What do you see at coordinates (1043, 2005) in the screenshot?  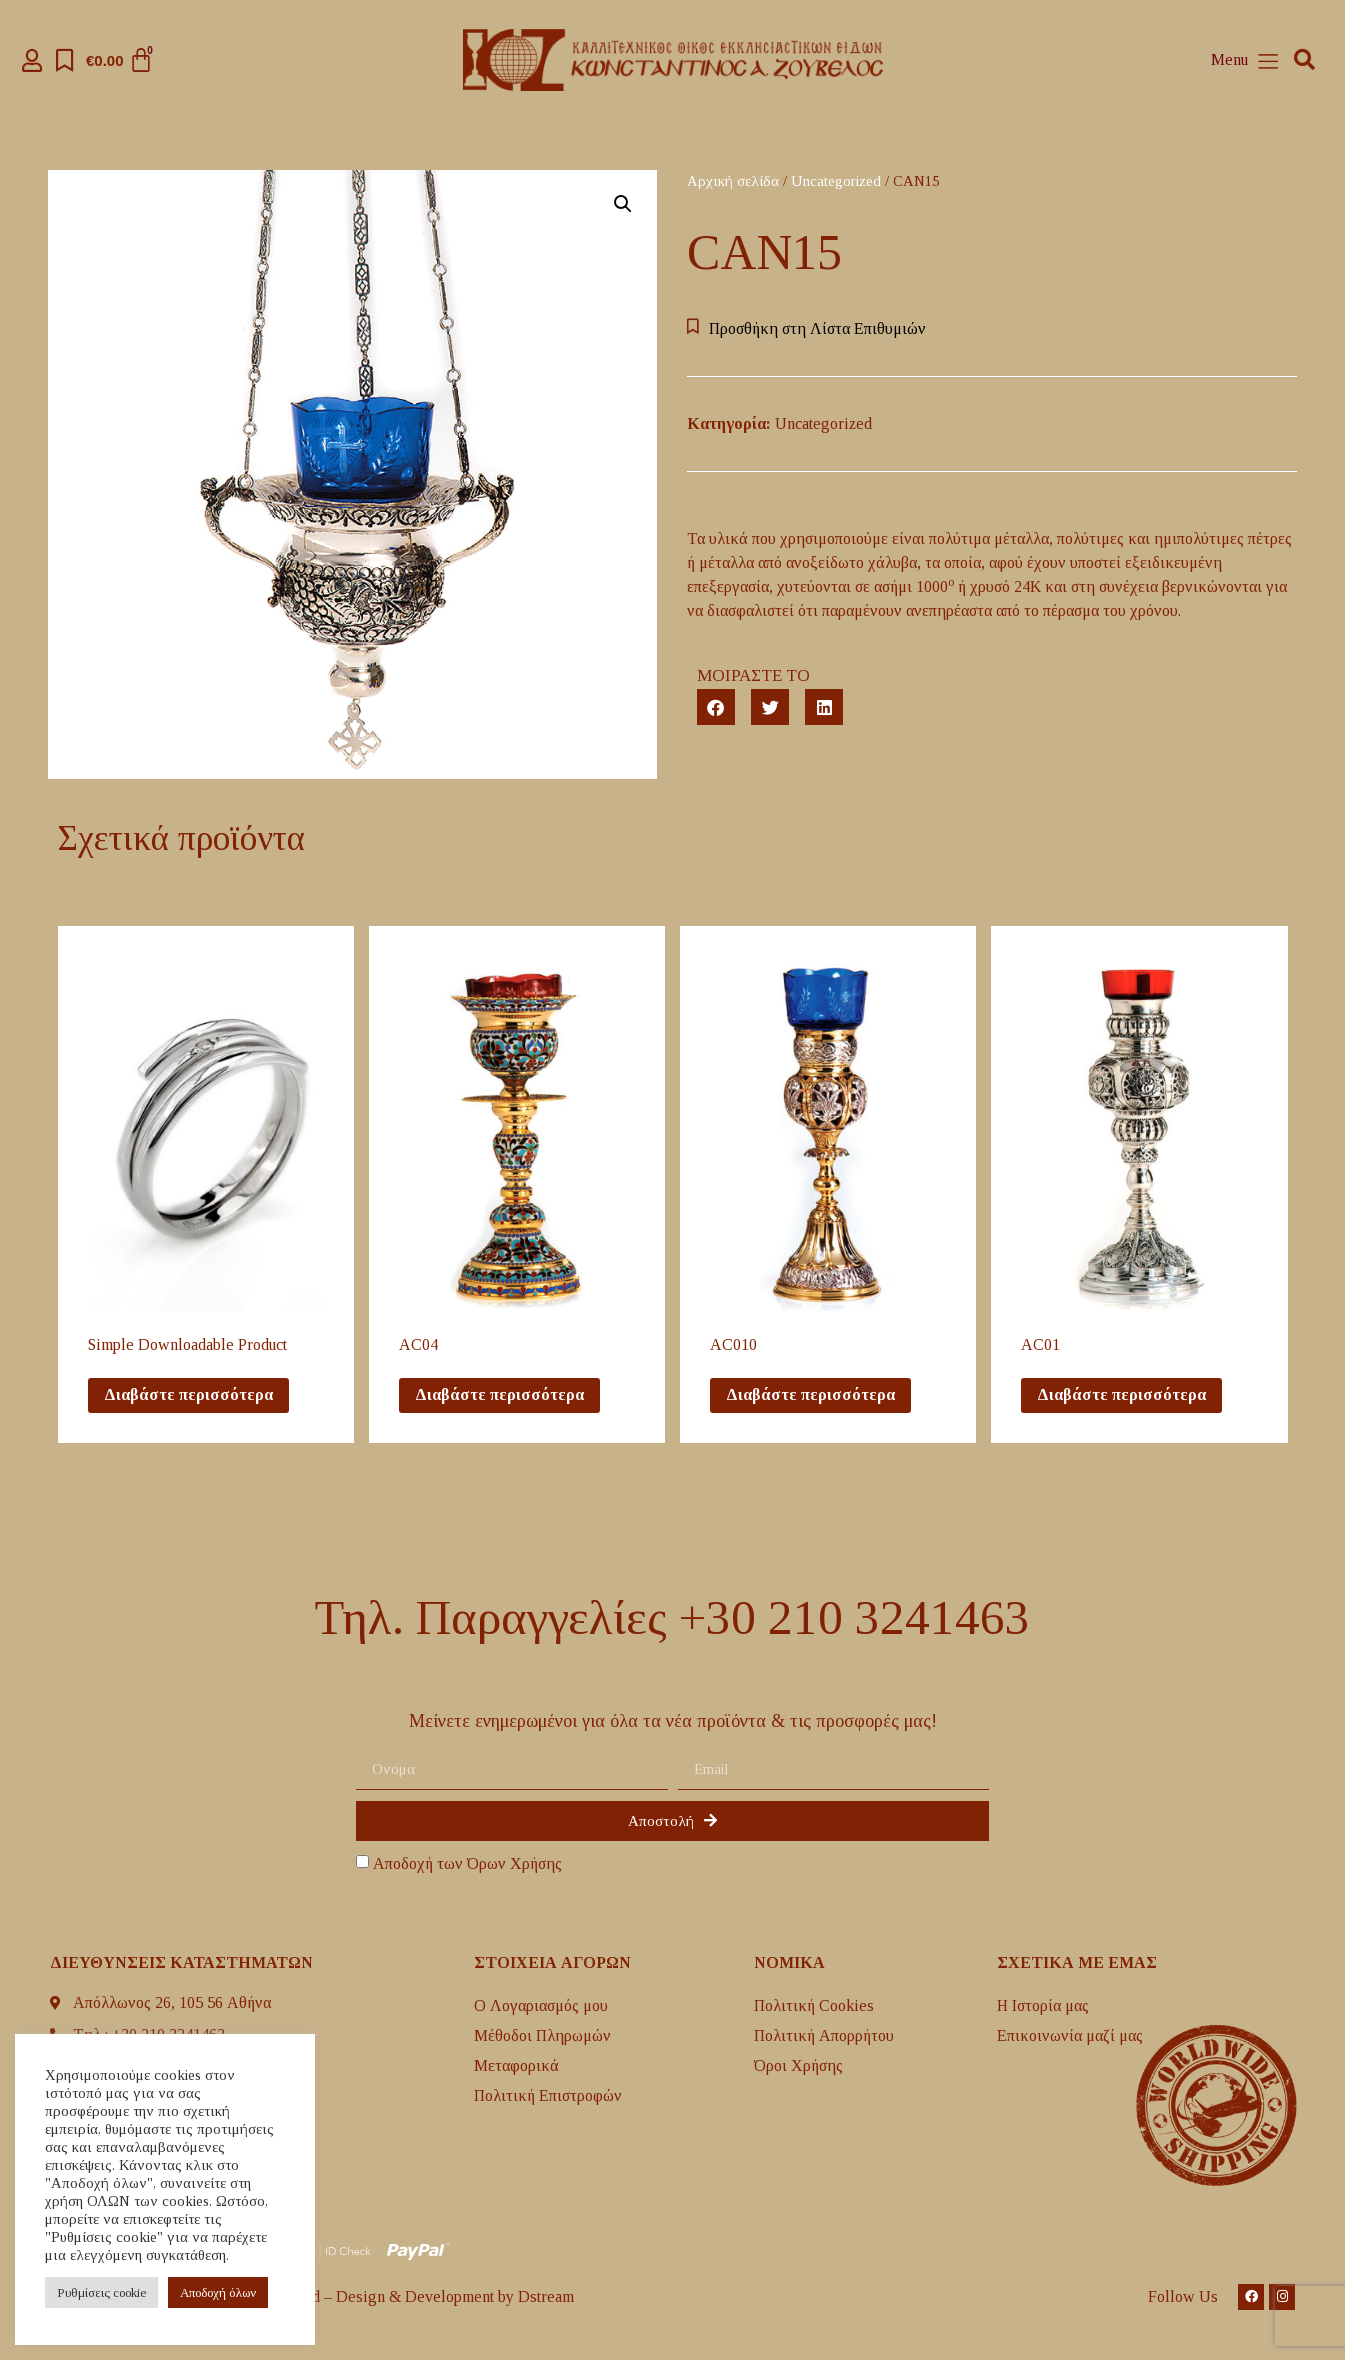 I see `H Ιστορία μας` at bounding box center [1043, 2005].